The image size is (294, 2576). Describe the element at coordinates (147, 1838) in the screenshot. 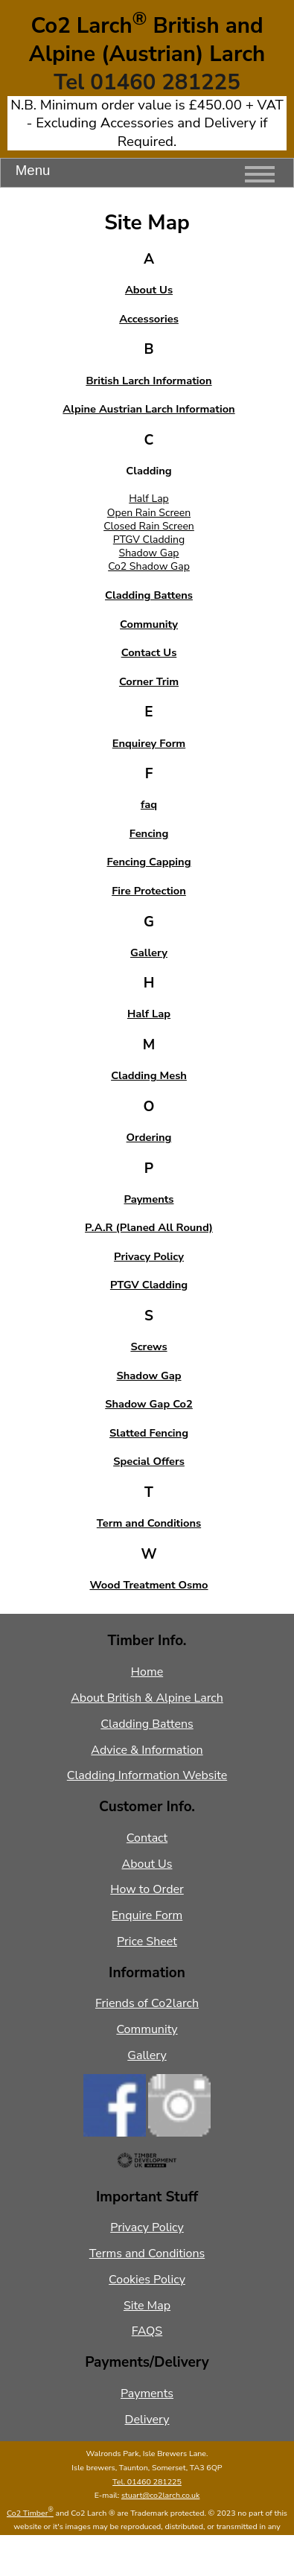

I see `Contact` at that location.